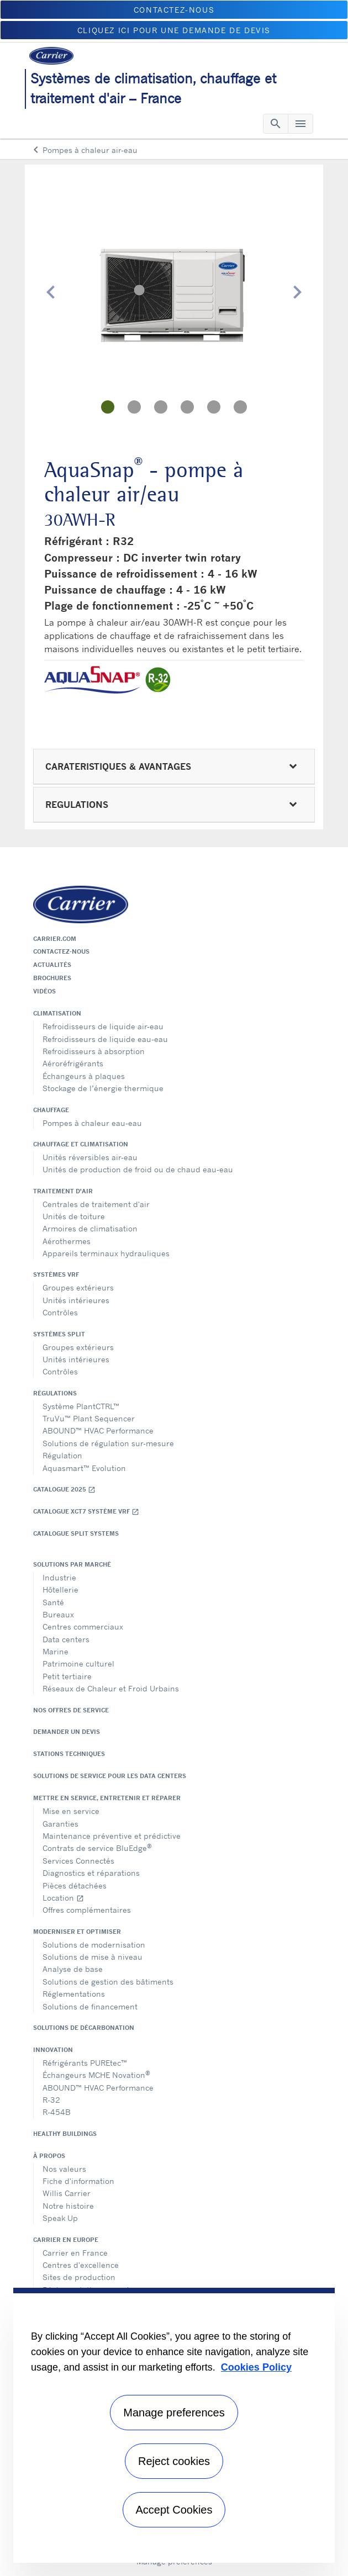 Image resolution: width=348 pixels, height=2576 pixels. I want to click on R-32, so click(51, 2099).